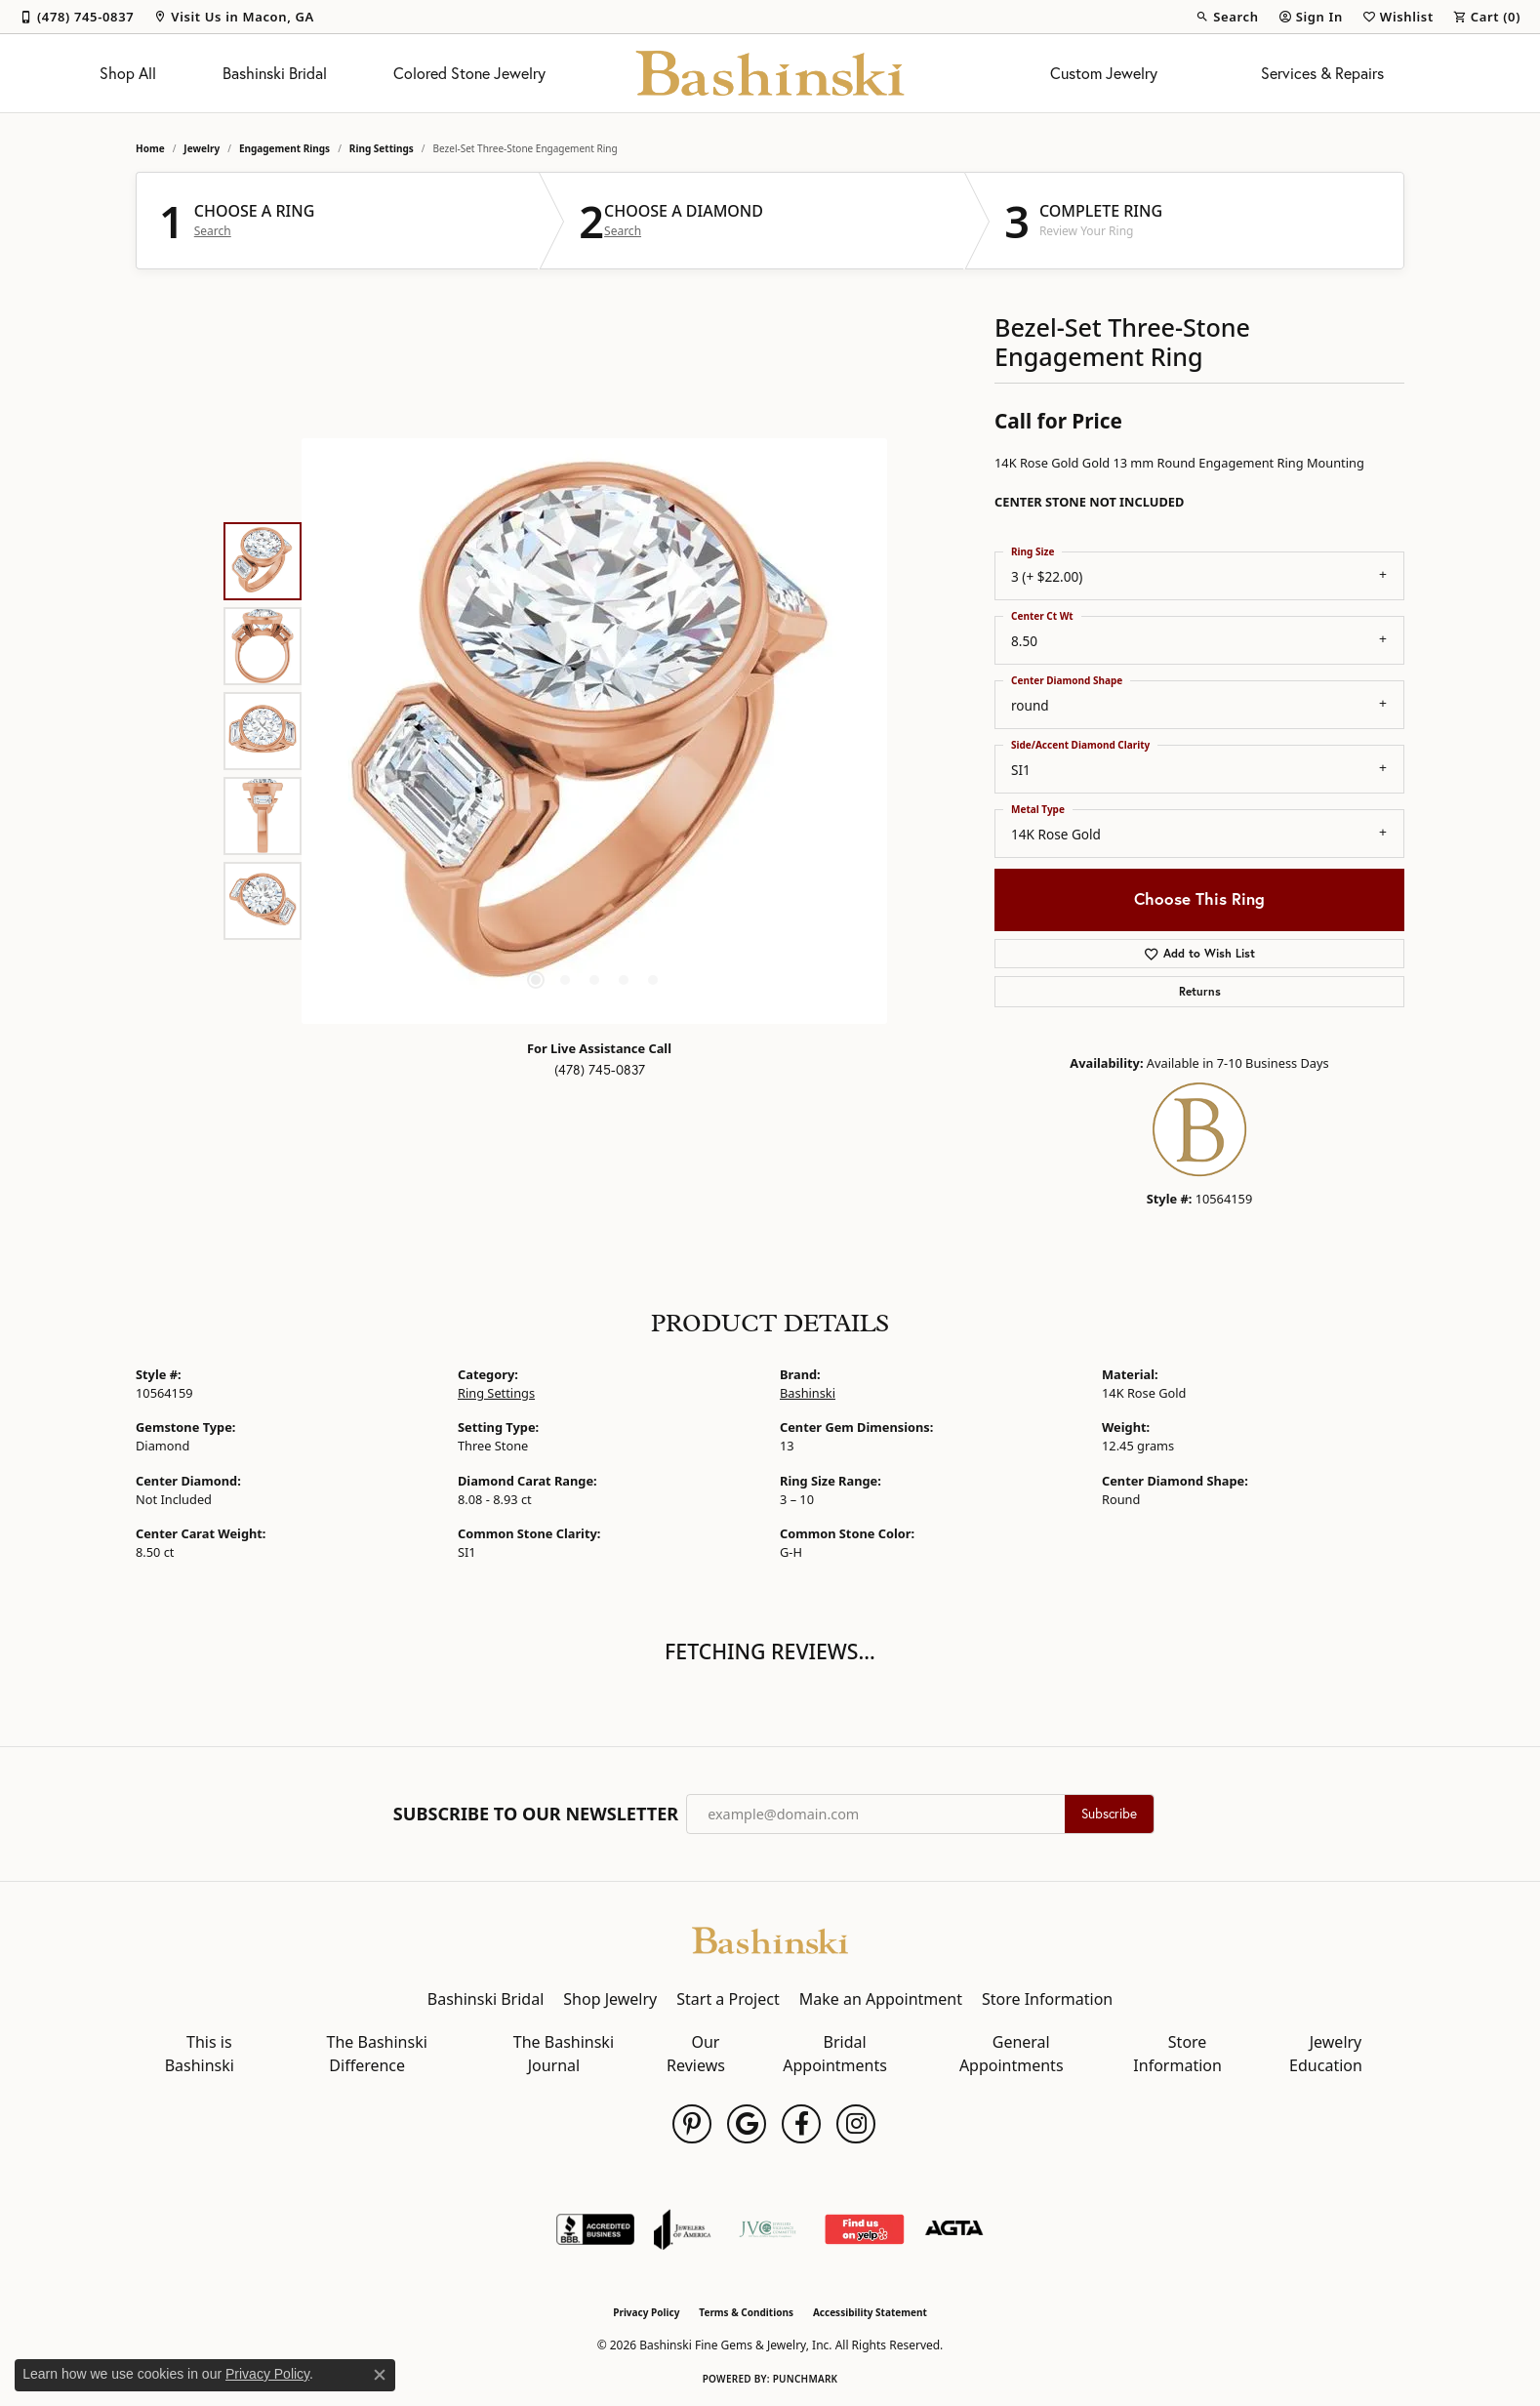 This screenshot has width=1540, height=2406. What do you see at coordinates (212, 231) in the screenshot?
I see `Search` at bounding box center [212, 231].